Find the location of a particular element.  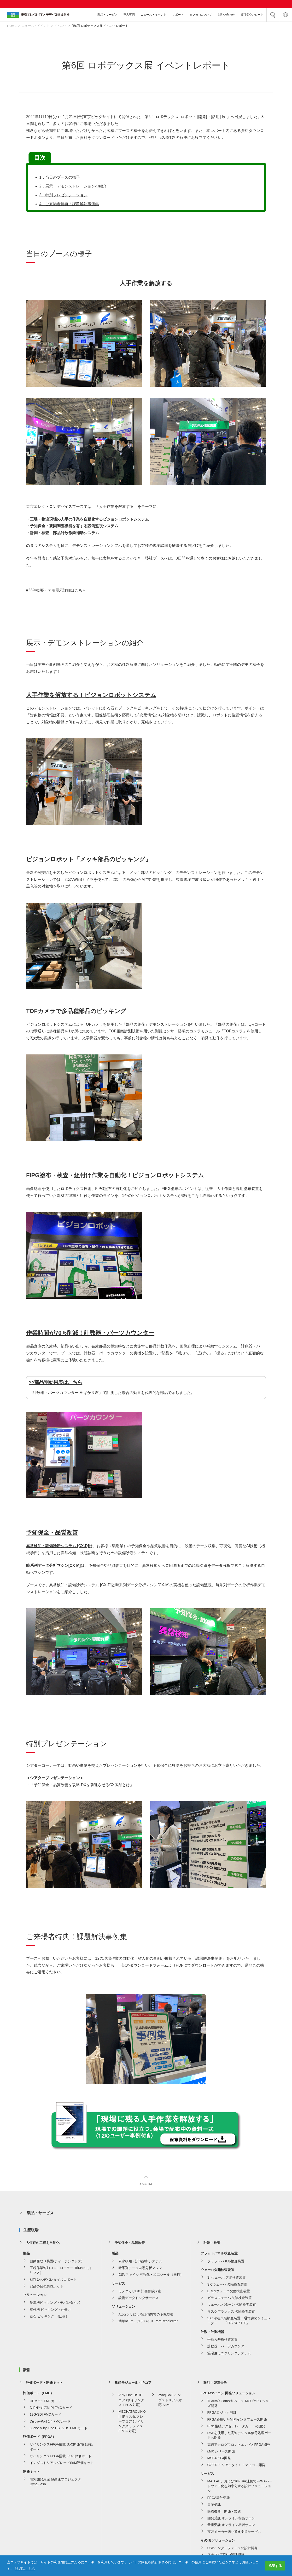

イベント is located at coordinates (60, 26).